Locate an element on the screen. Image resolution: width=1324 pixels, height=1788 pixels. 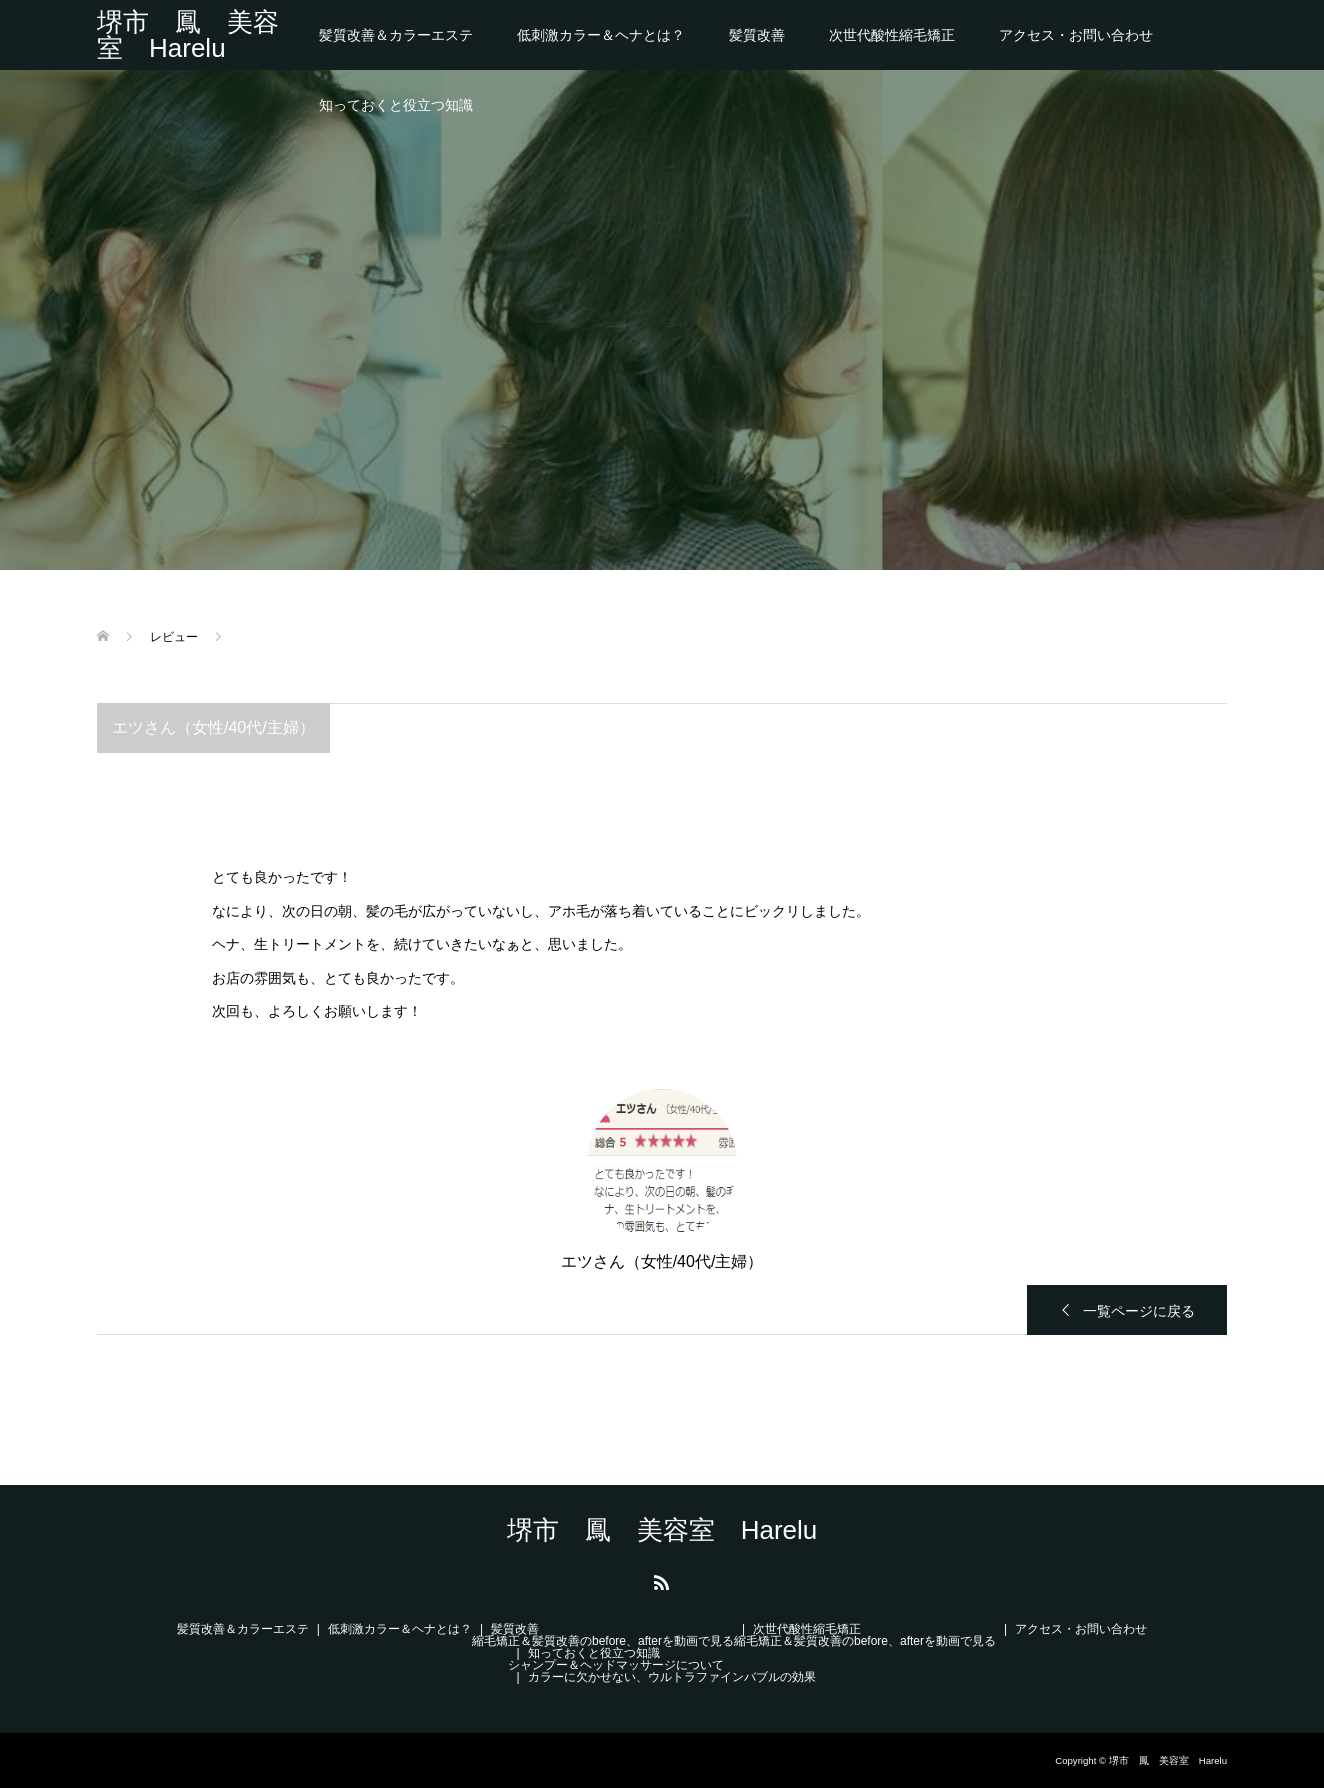
縮毛矯正＆髪質改善のbefore、afterを動画で見る is located at coordinates (603, 1641).